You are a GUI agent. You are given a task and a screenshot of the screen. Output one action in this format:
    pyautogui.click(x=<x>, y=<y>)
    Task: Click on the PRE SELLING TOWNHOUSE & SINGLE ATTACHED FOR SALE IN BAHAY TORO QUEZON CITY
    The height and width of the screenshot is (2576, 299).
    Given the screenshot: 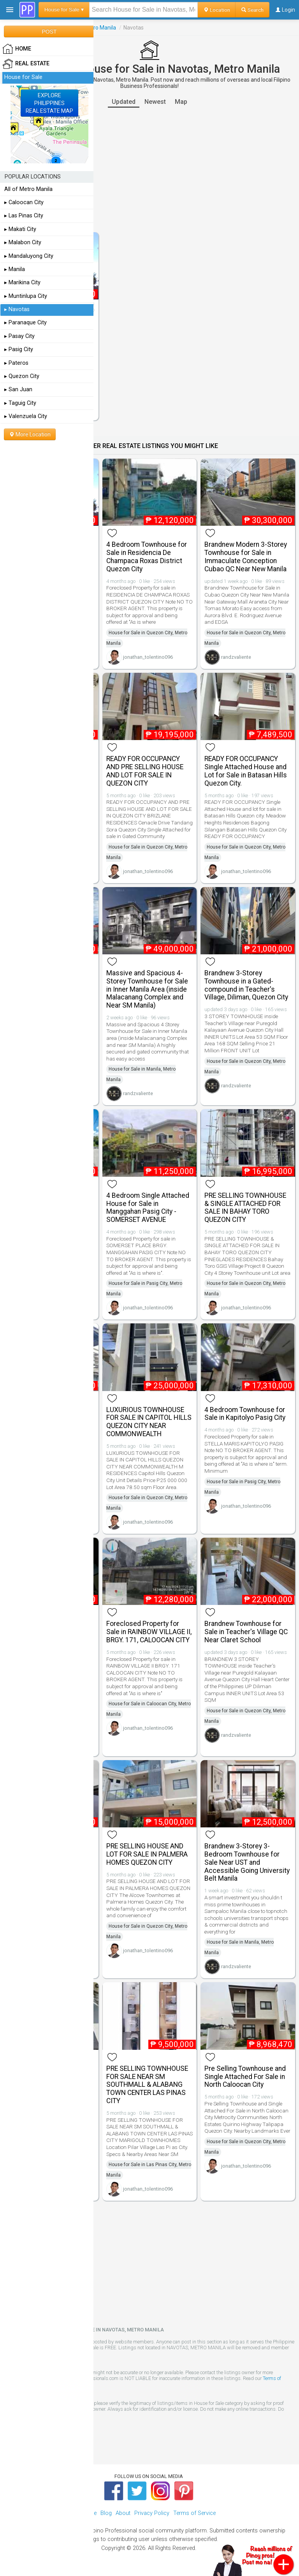 What is the action you would take?
    pyautogui.click(x=245, y=1207)
    